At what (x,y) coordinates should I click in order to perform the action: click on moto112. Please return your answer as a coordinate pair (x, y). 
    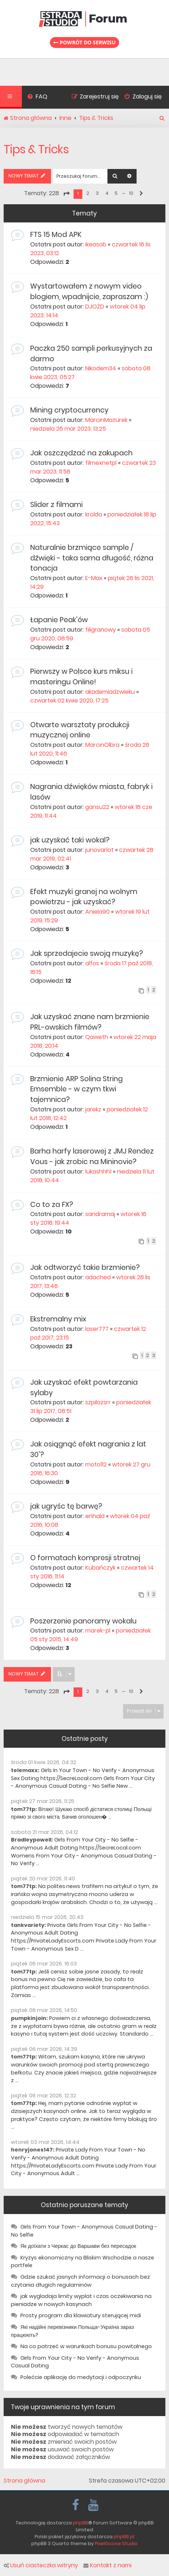
    Looking at the image, I should click on (96, 1464).